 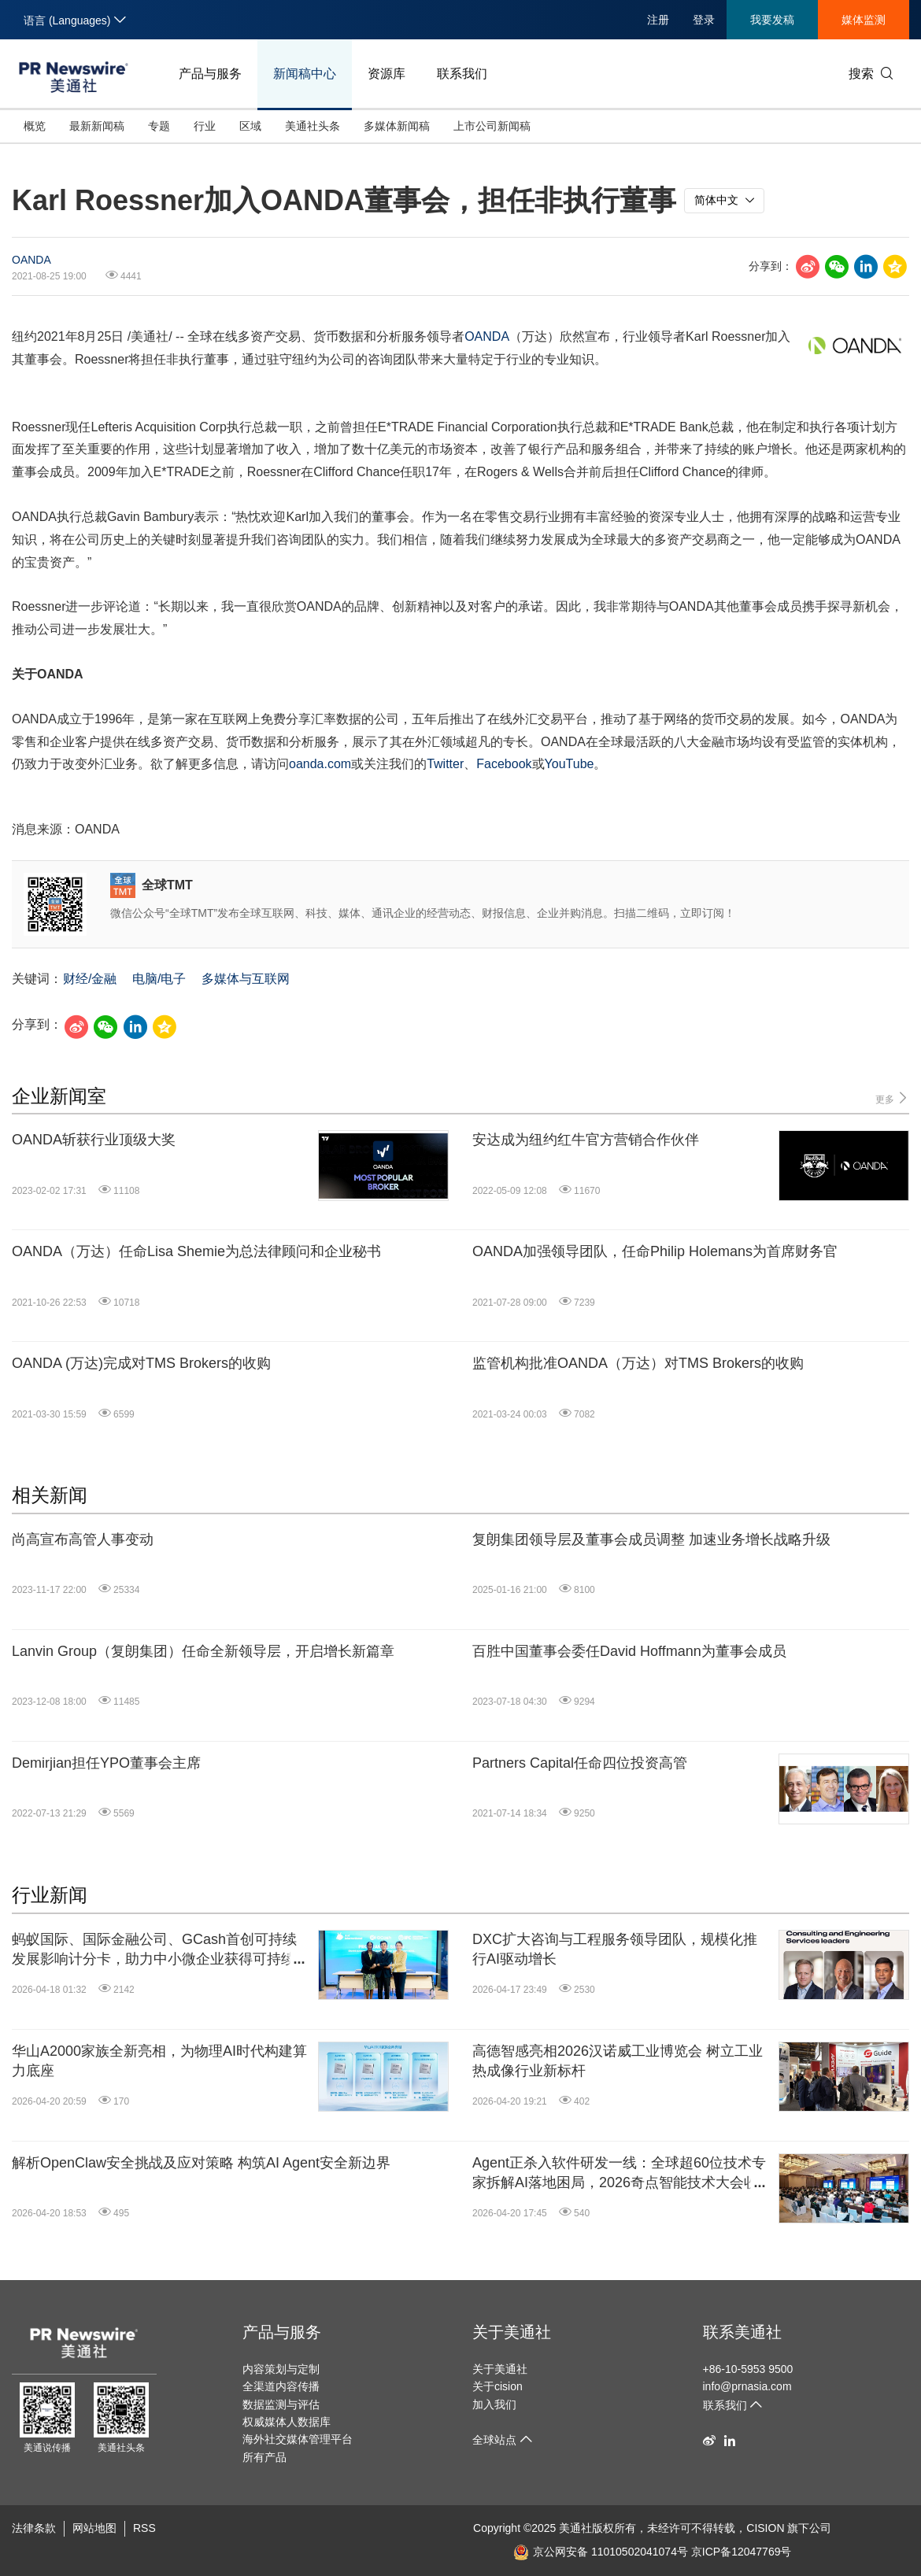 I want to click on 关于美通社, so click(x=511, y=2332).